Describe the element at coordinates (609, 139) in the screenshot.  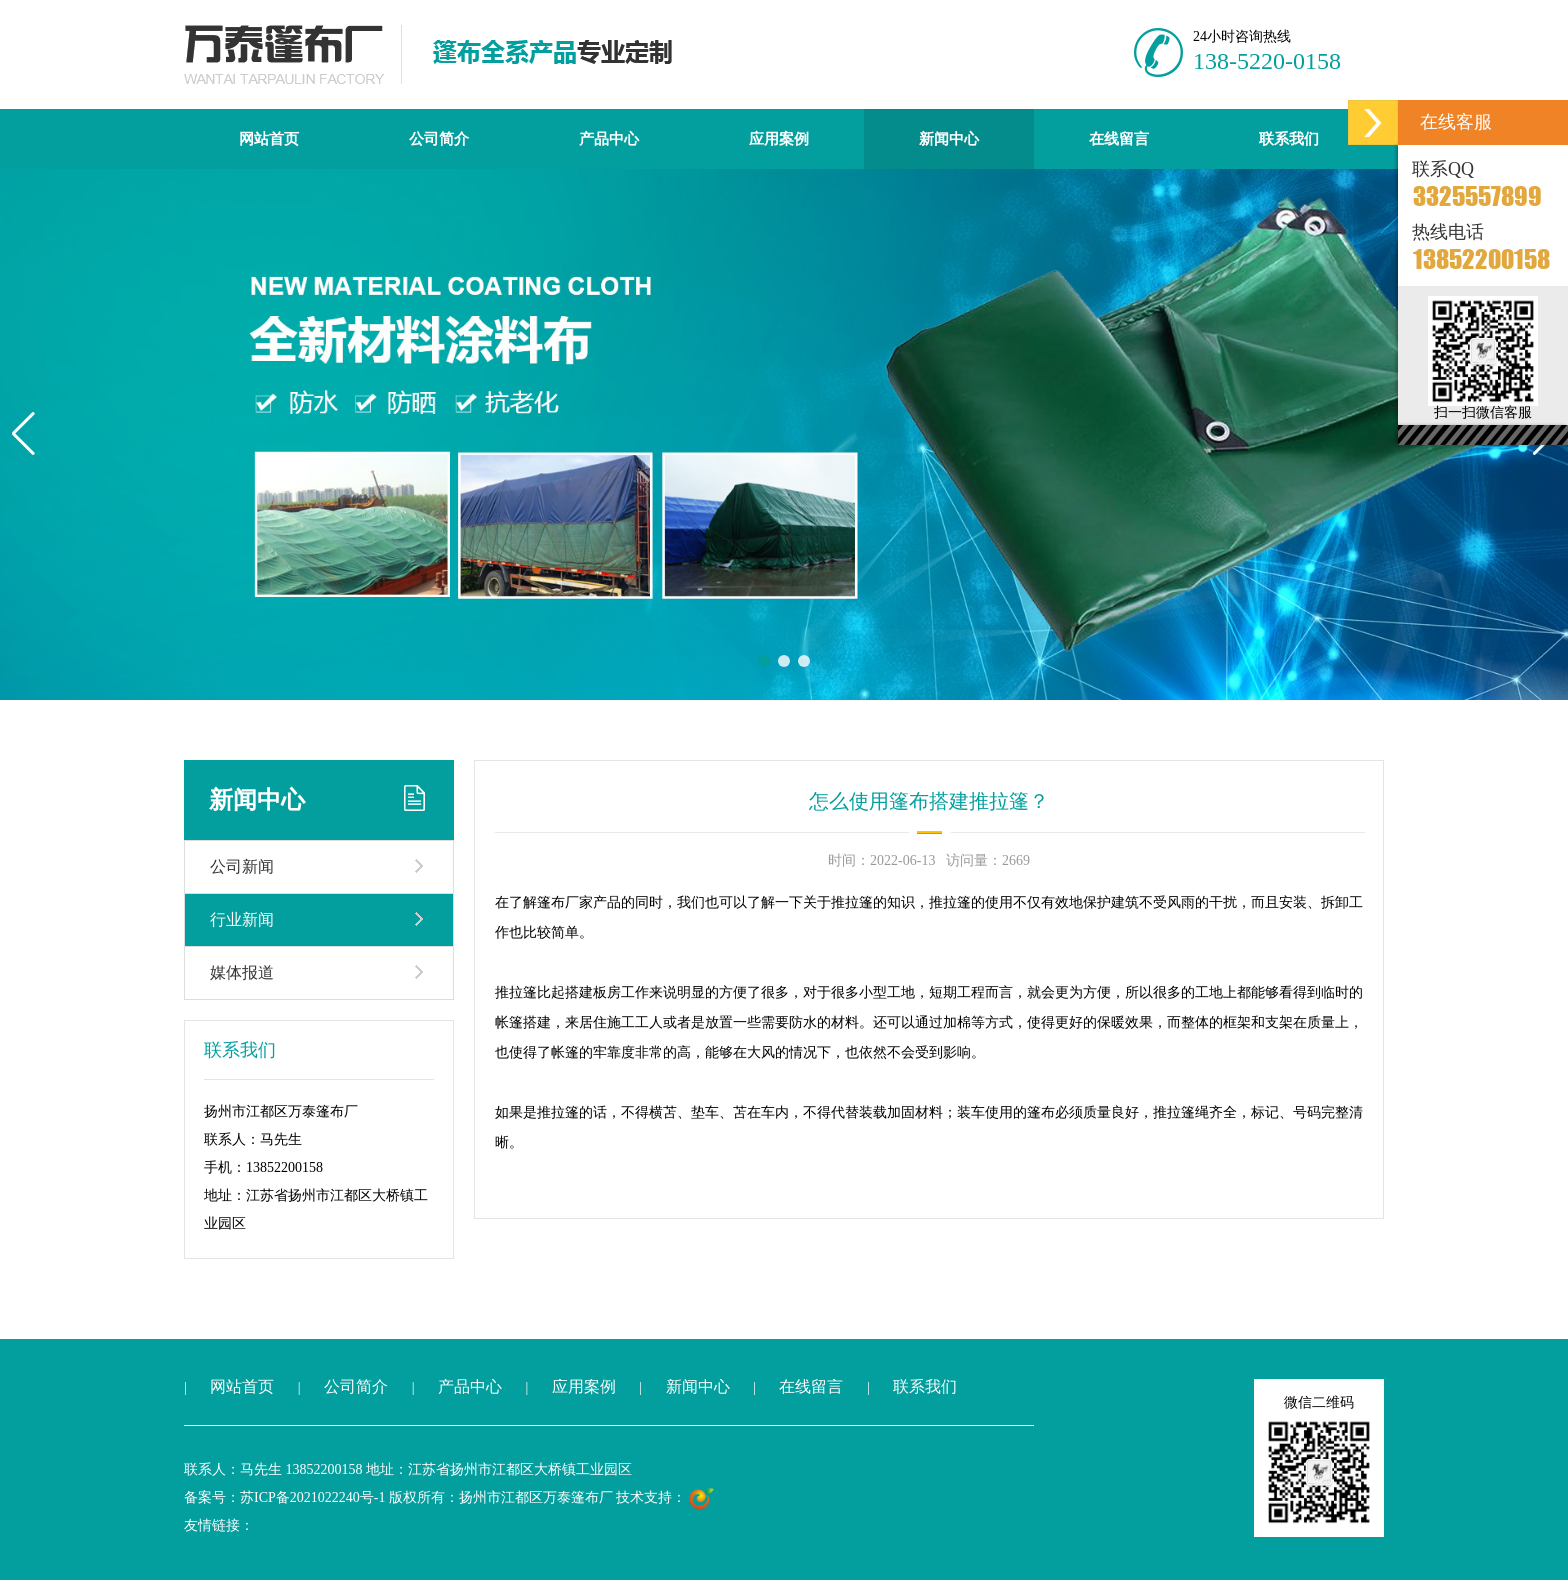
I see `产品中心` at that location.